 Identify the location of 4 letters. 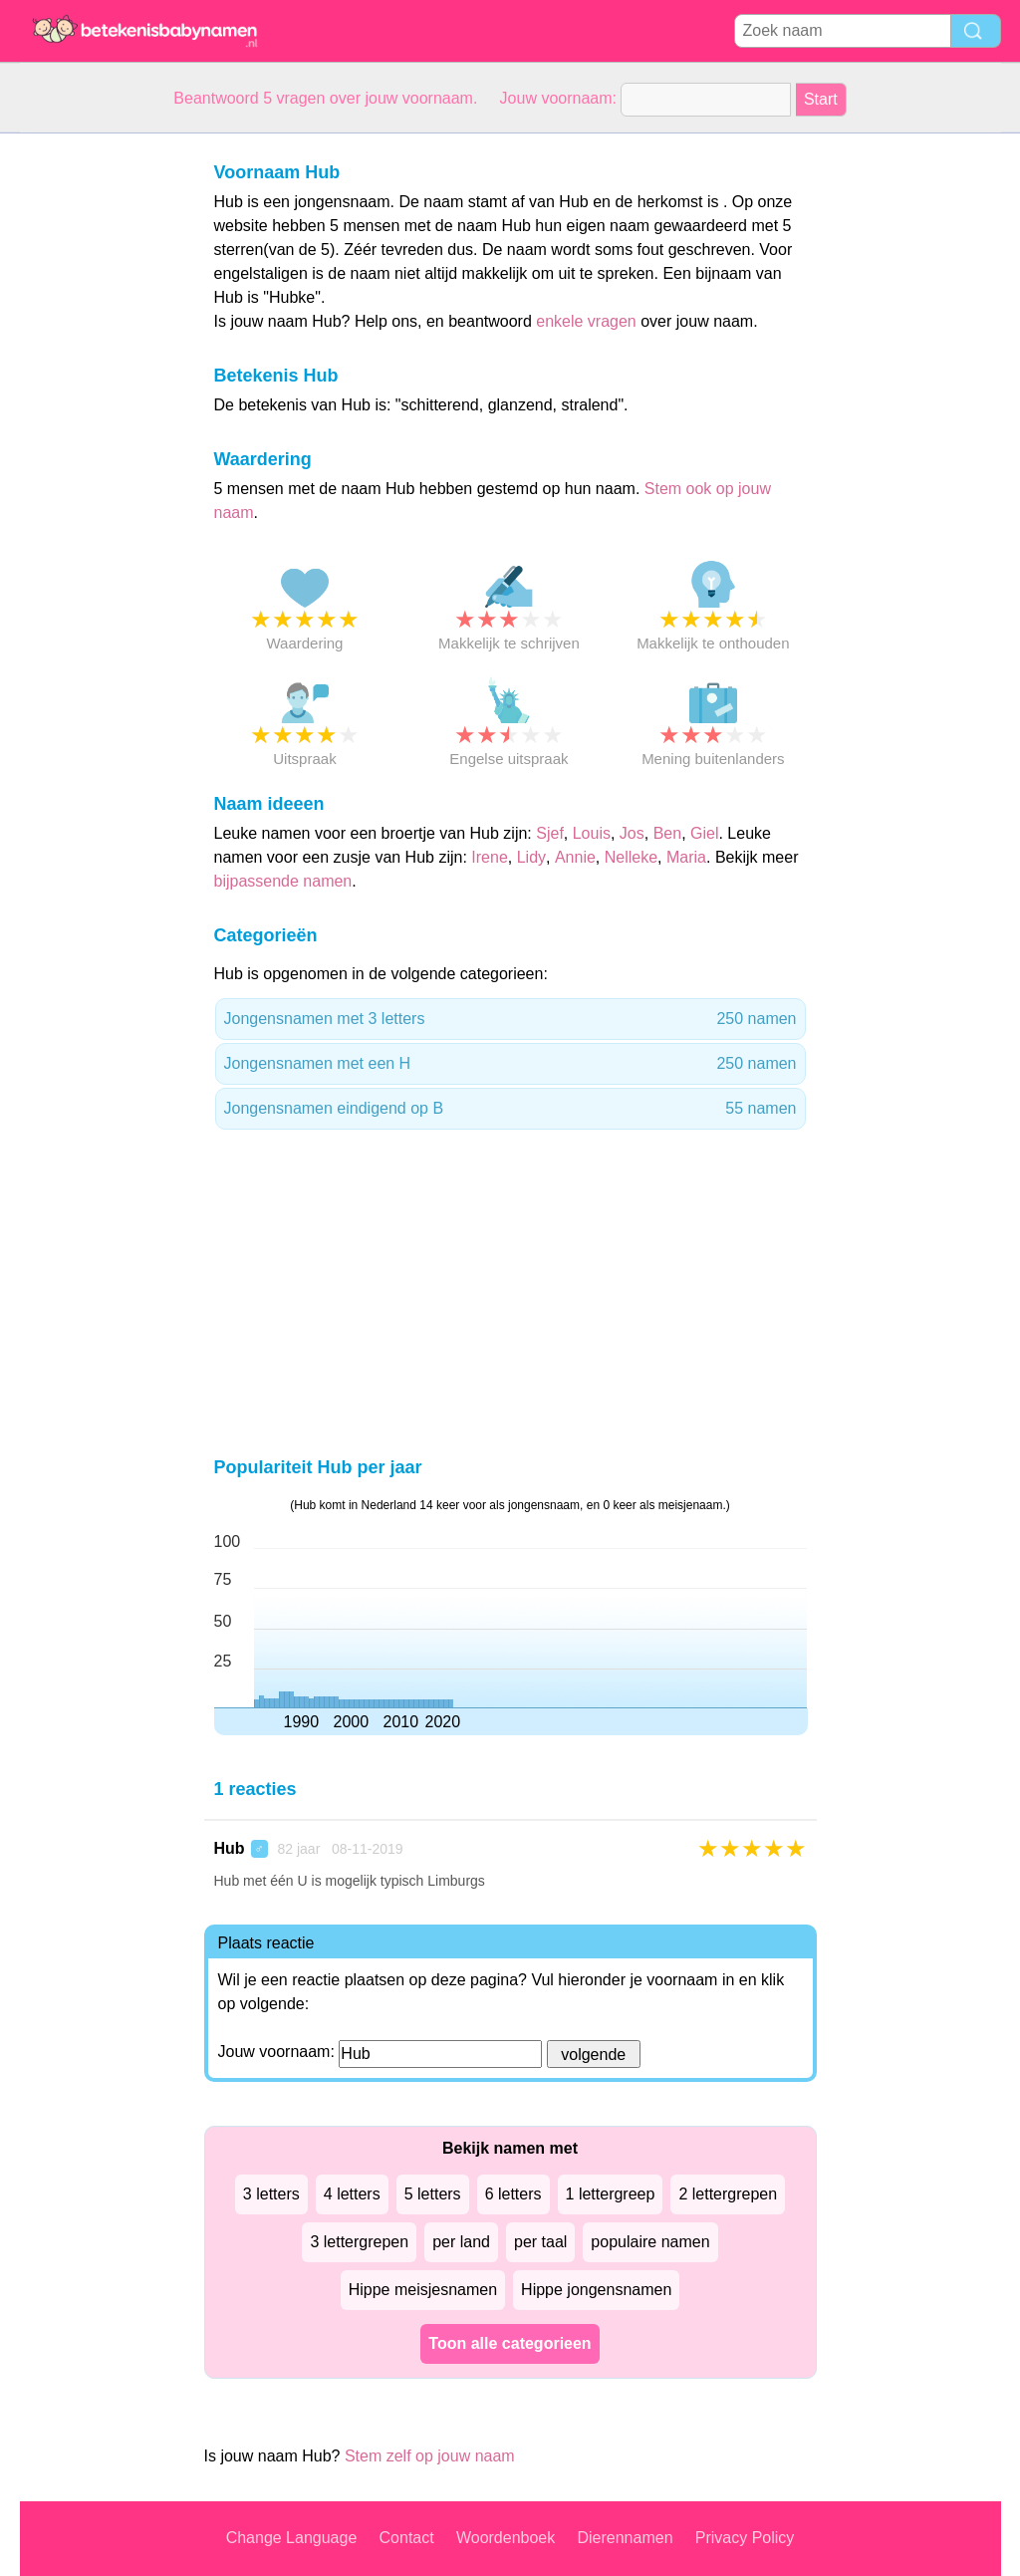
(352, 2194).